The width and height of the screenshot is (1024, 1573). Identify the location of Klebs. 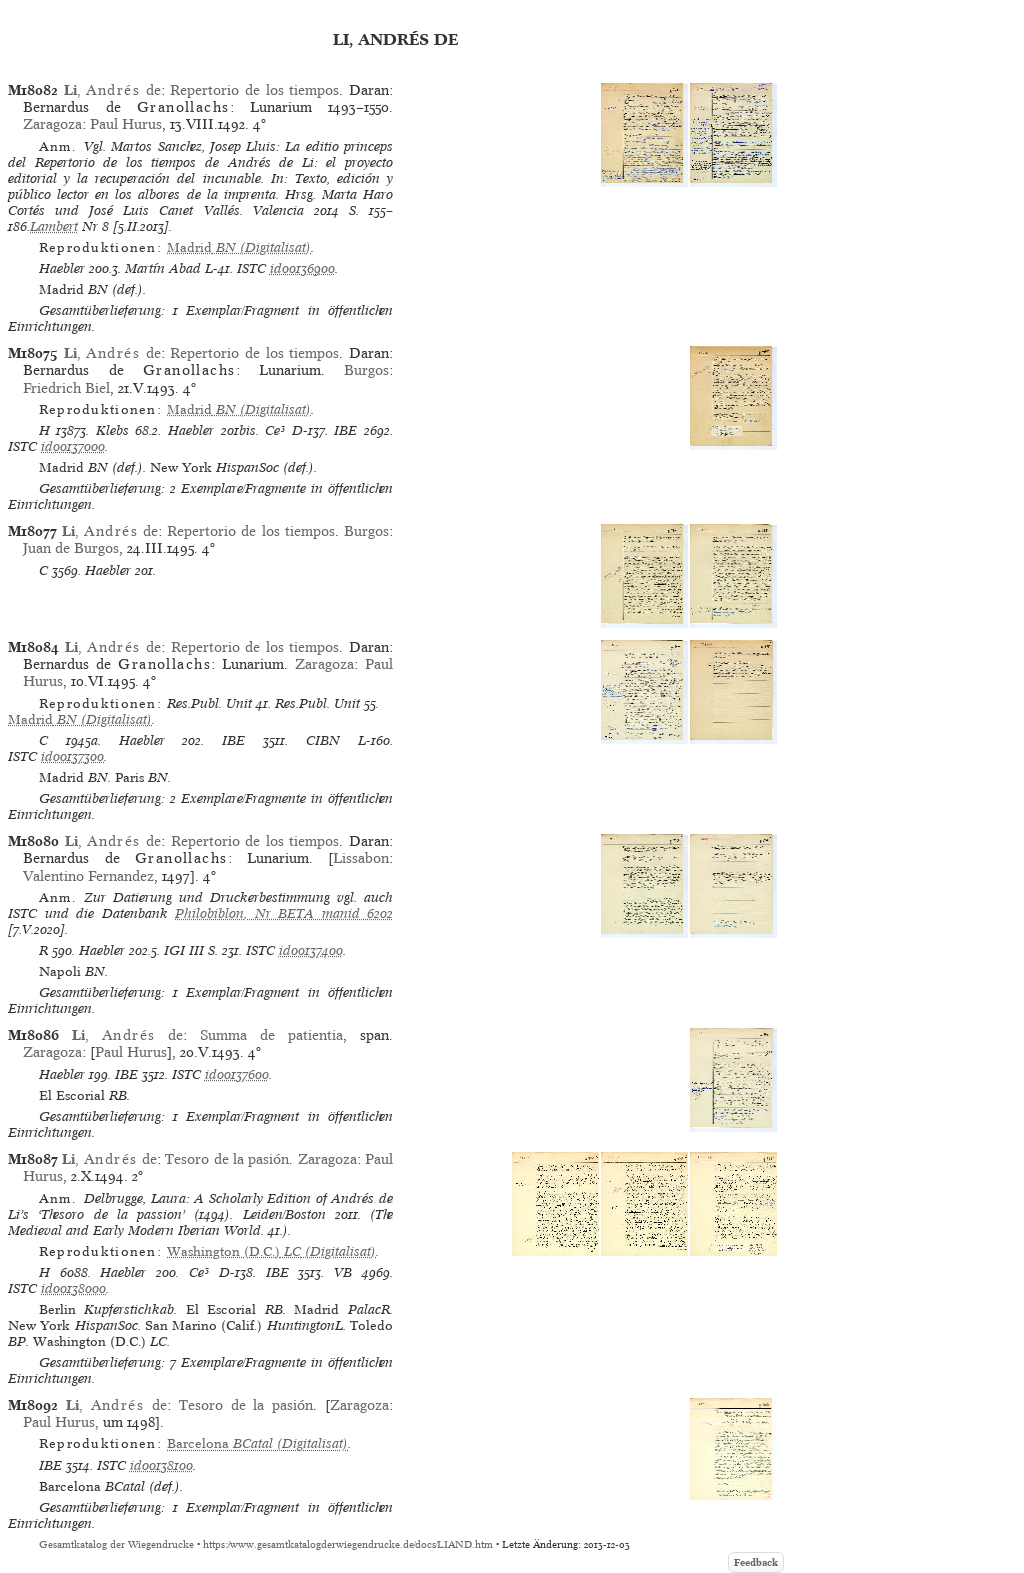
(112, 430).